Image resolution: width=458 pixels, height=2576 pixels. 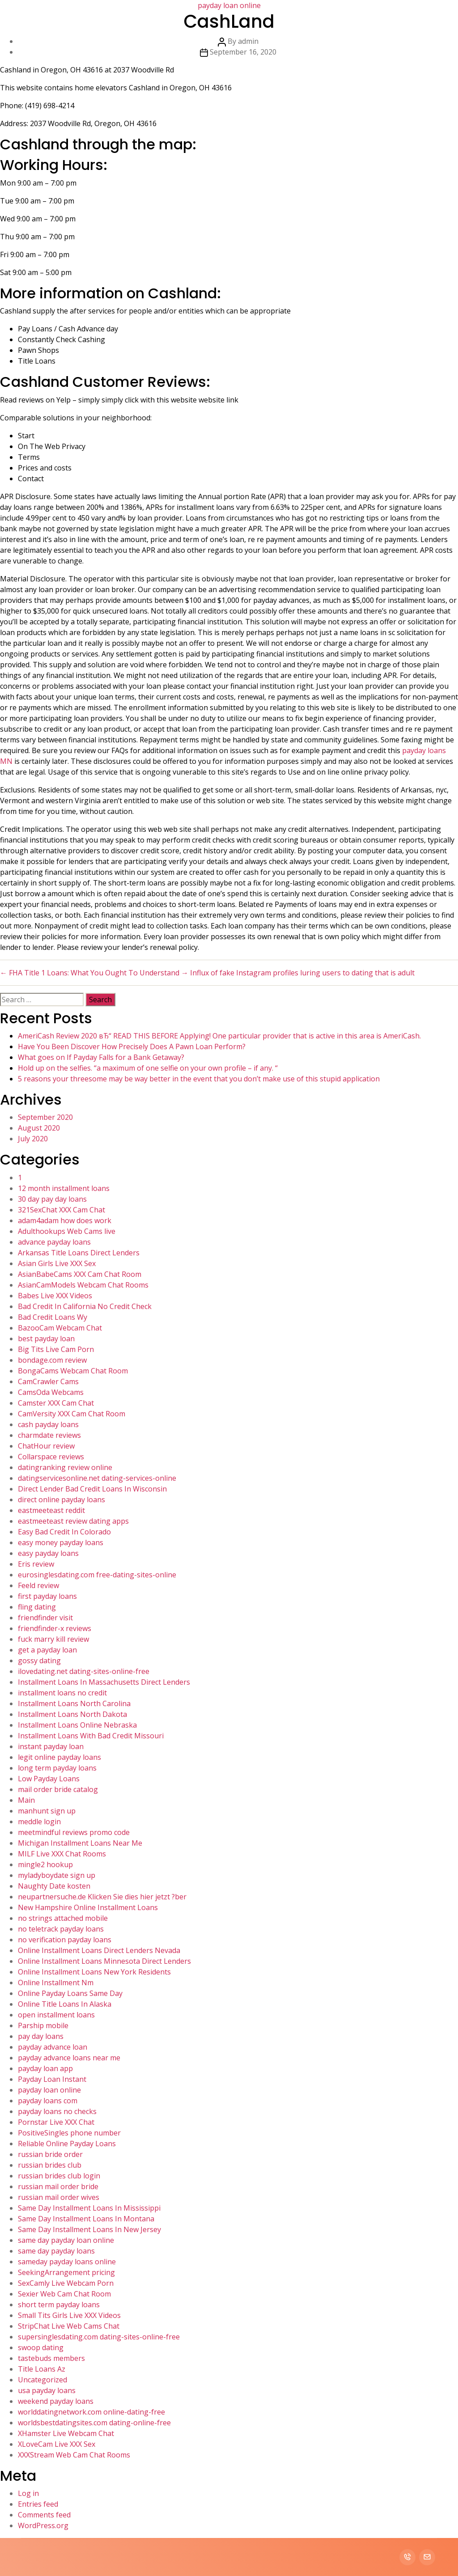 I want to click on Online Installment Loans New York Residents, so click(x=94, y=1972).